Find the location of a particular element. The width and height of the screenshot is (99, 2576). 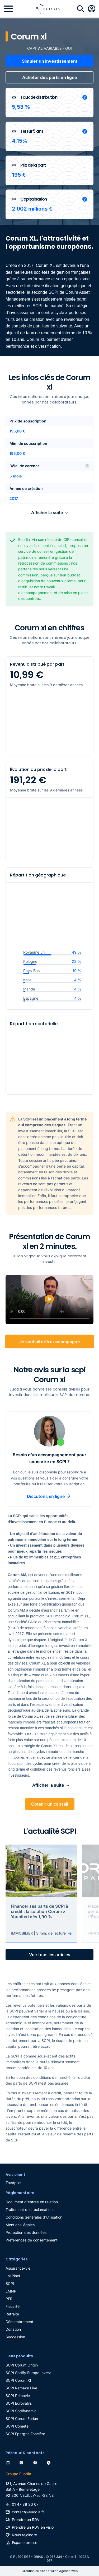

Je souhaite être accompagné is located at coordinates (49, 1341).